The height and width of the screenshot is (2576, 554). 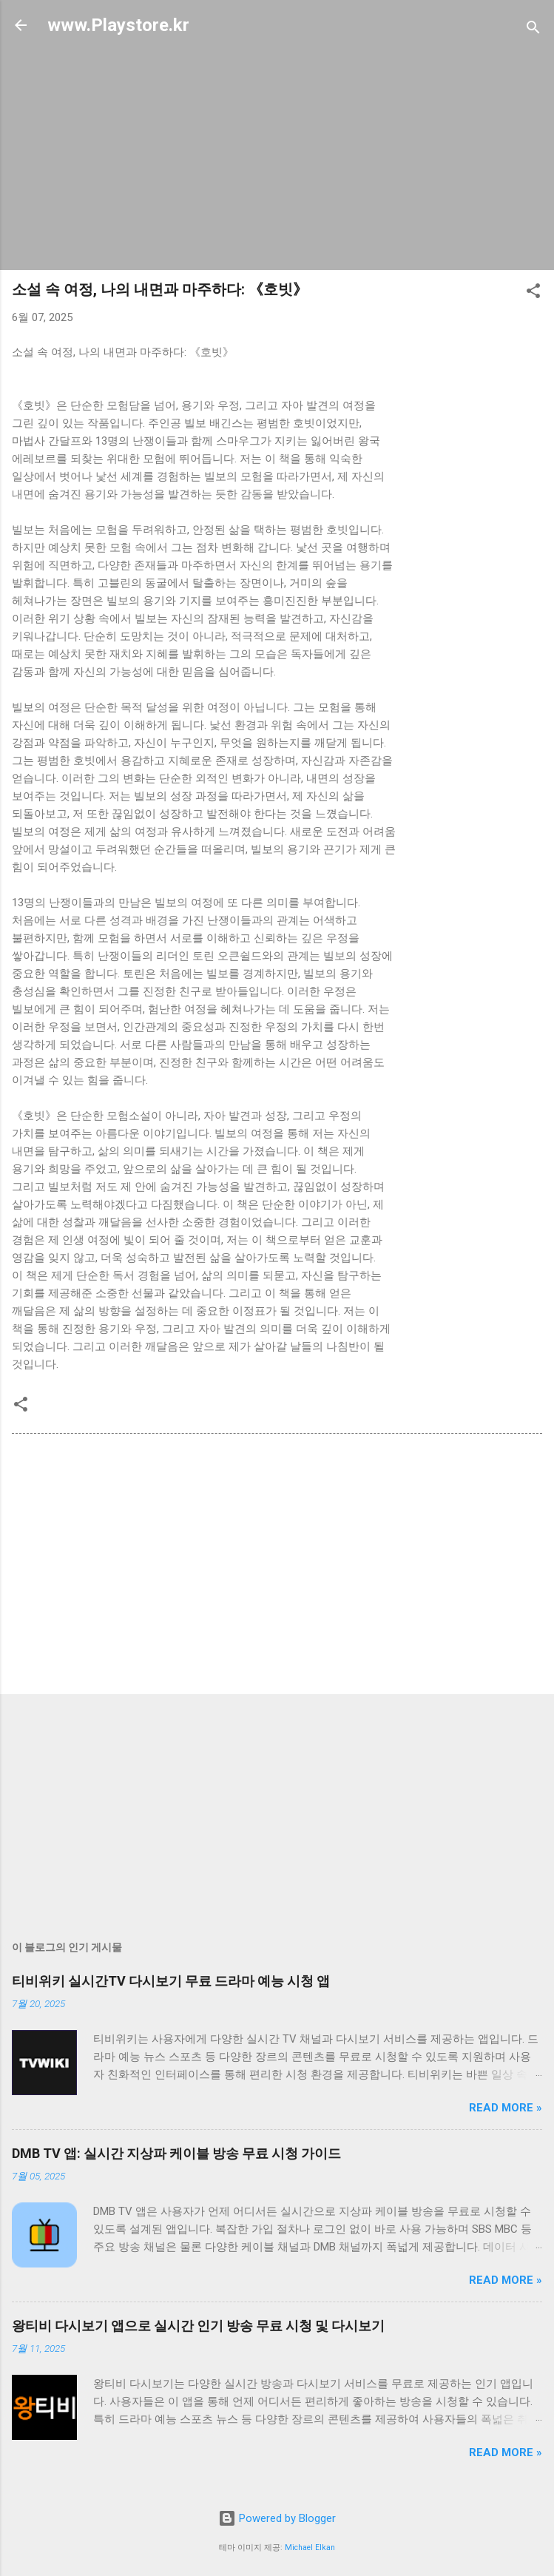 What do you see at coordinates (505, 2107) in the screenshot?
I see `Read more »` at bounding box center [505, 2107].